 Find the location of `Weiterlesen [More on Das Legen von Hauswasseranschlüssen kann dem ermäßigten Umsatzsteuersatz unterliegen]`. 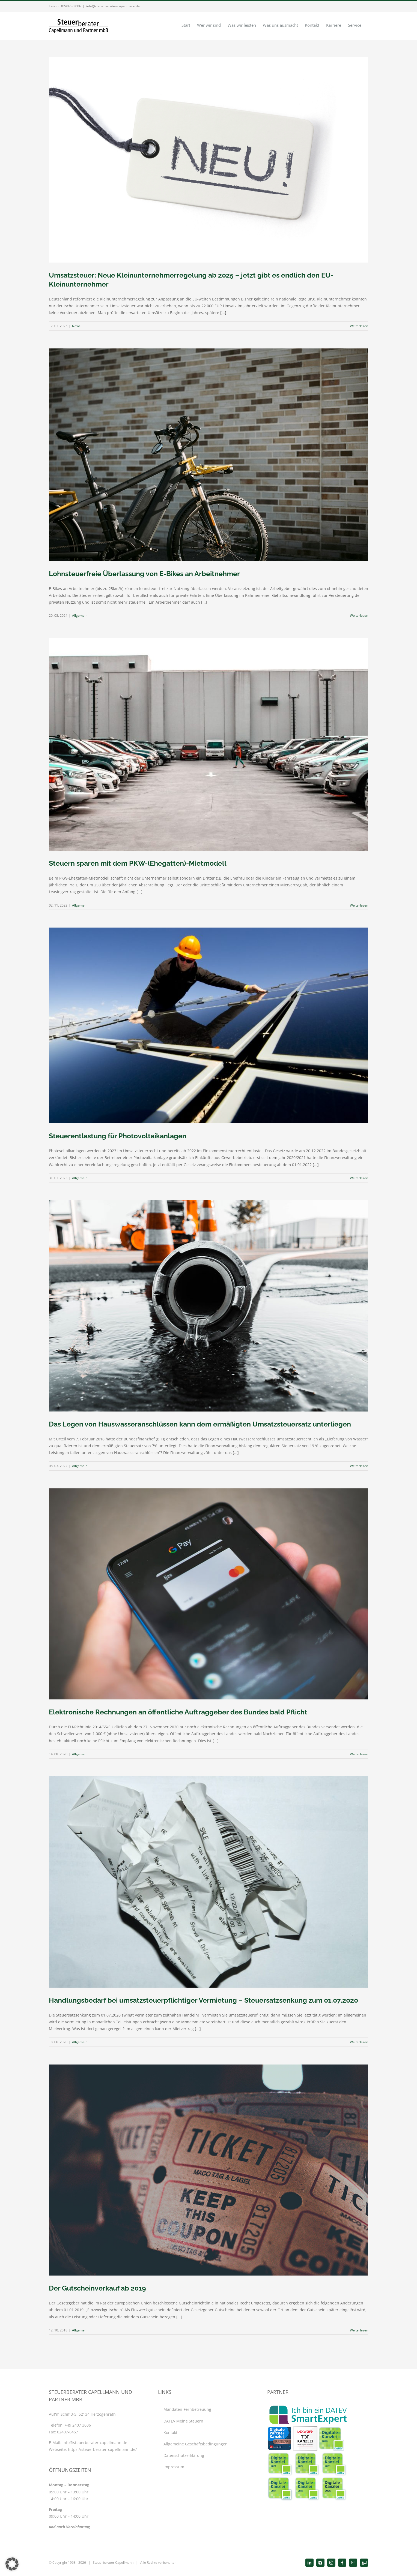

Weiterlesen [More on Das Legen von Hauswasseranschlüssen kann dem ermäßigten Umsatzsteuersatz unterliegen] is located at coordinates (359, 1466).